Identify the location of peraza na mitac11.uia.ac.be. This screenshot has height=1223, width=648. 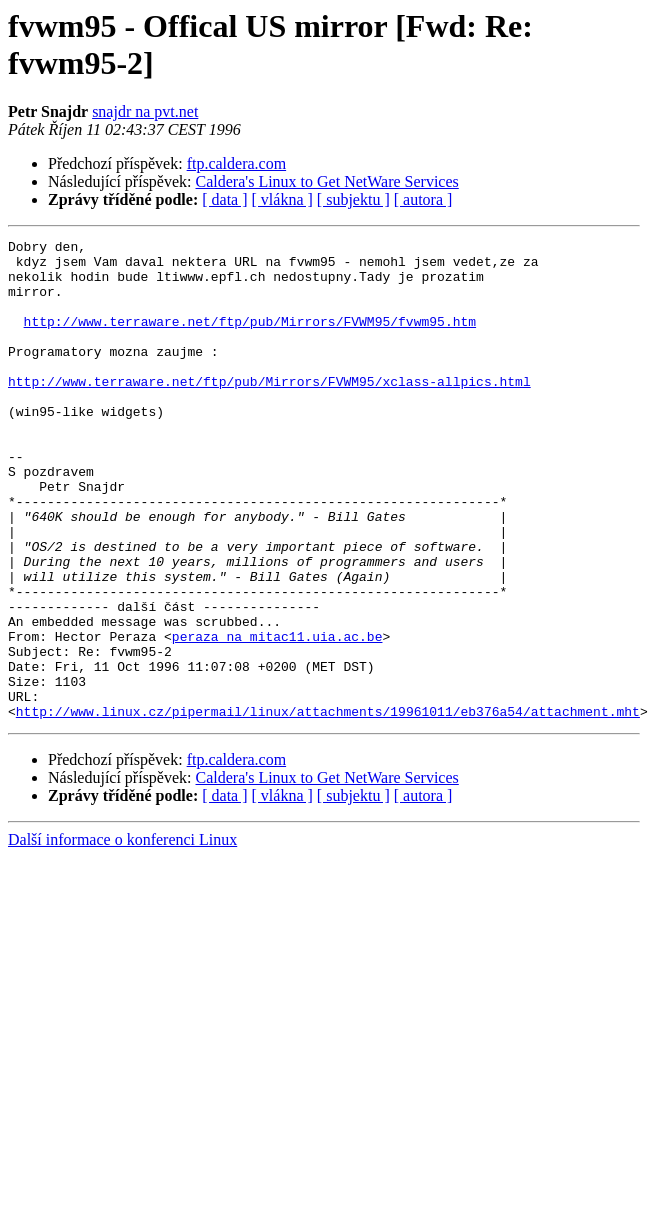
(277, 717).